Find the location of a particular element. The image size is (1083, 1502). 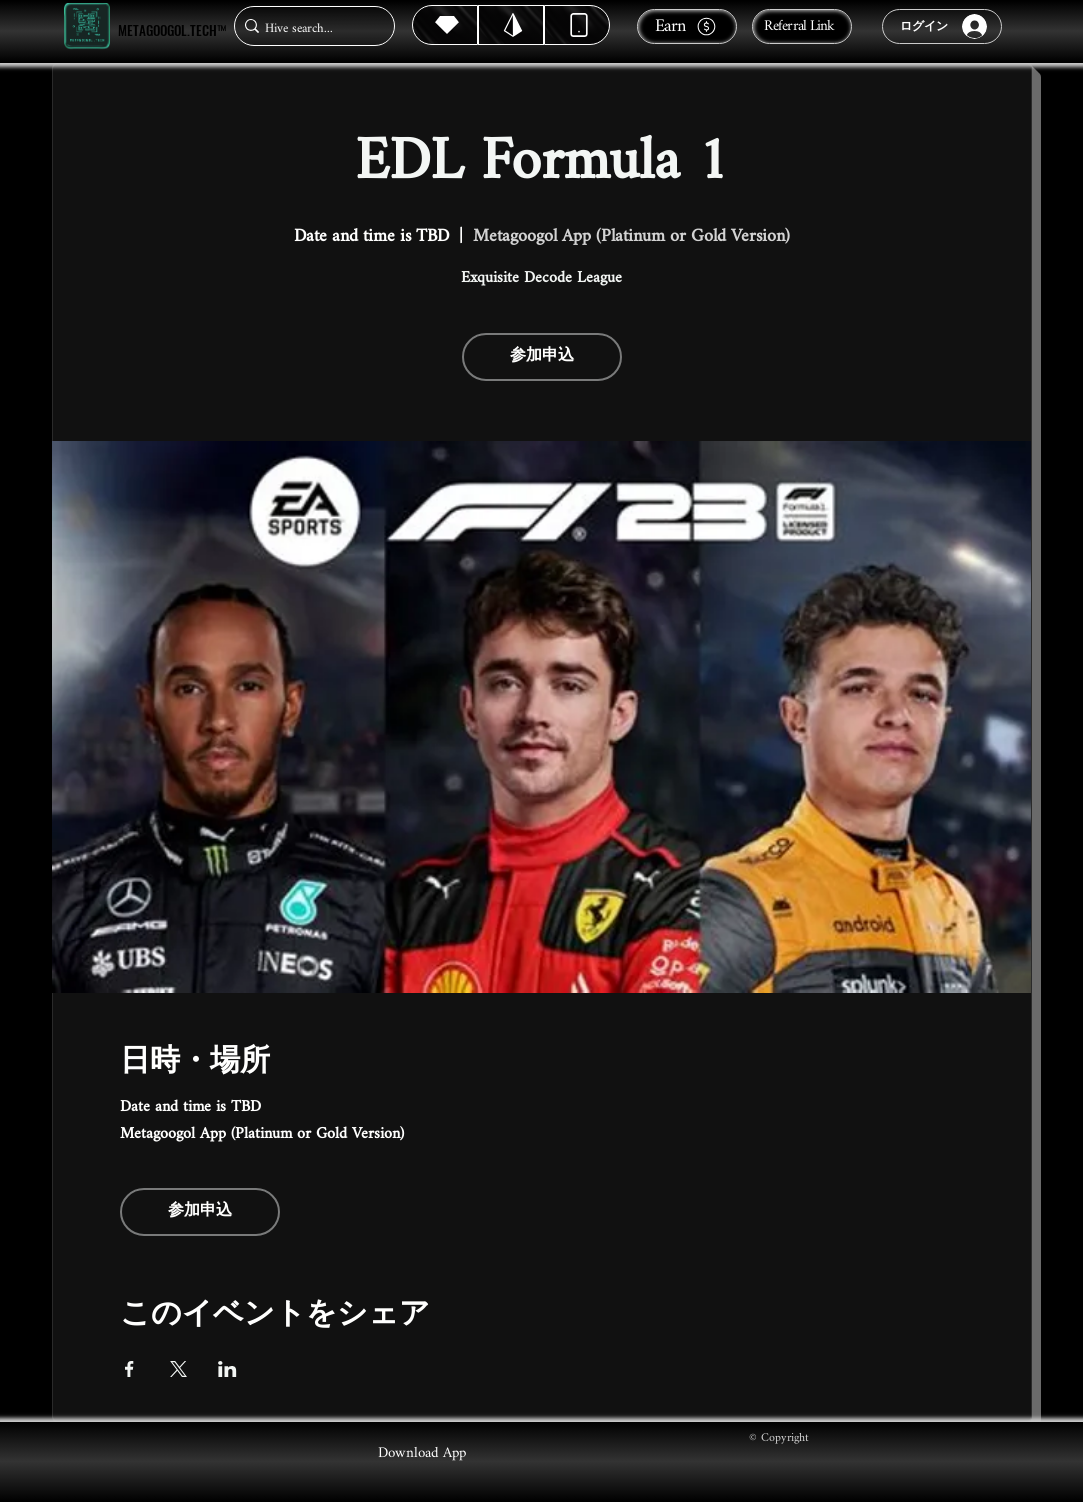

[Earn] is located at coordinates (687, 26).